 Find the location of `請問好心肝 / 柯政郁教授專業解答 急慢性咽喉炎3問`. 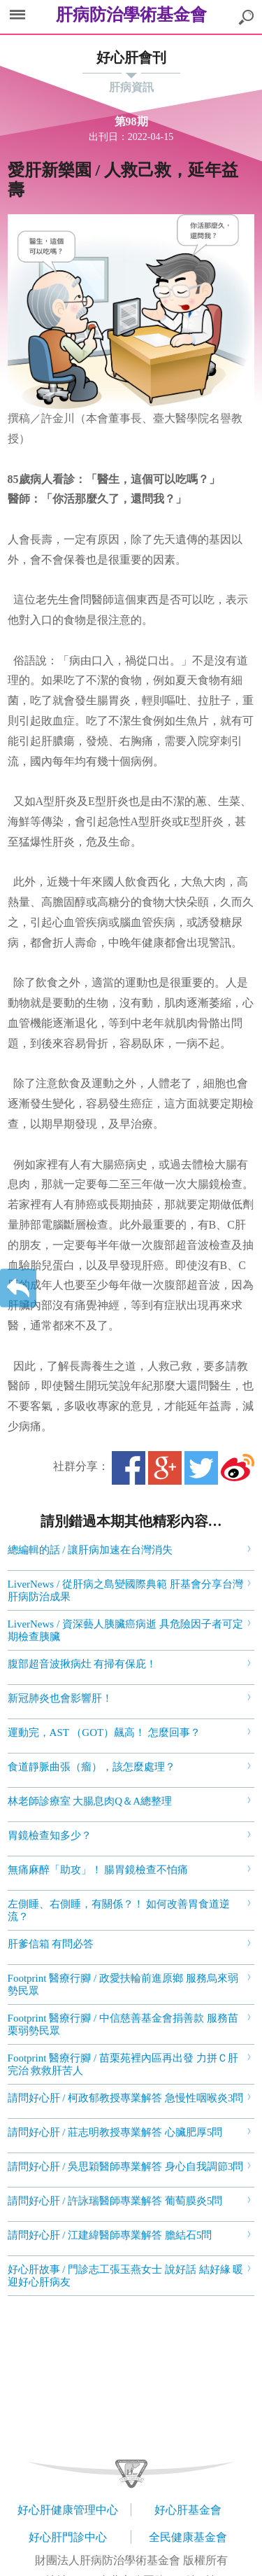

請問好心肝 / 柯政郁教授專業解答 急慢性咽喉炎3問 is located at coordinates (126, 2098).